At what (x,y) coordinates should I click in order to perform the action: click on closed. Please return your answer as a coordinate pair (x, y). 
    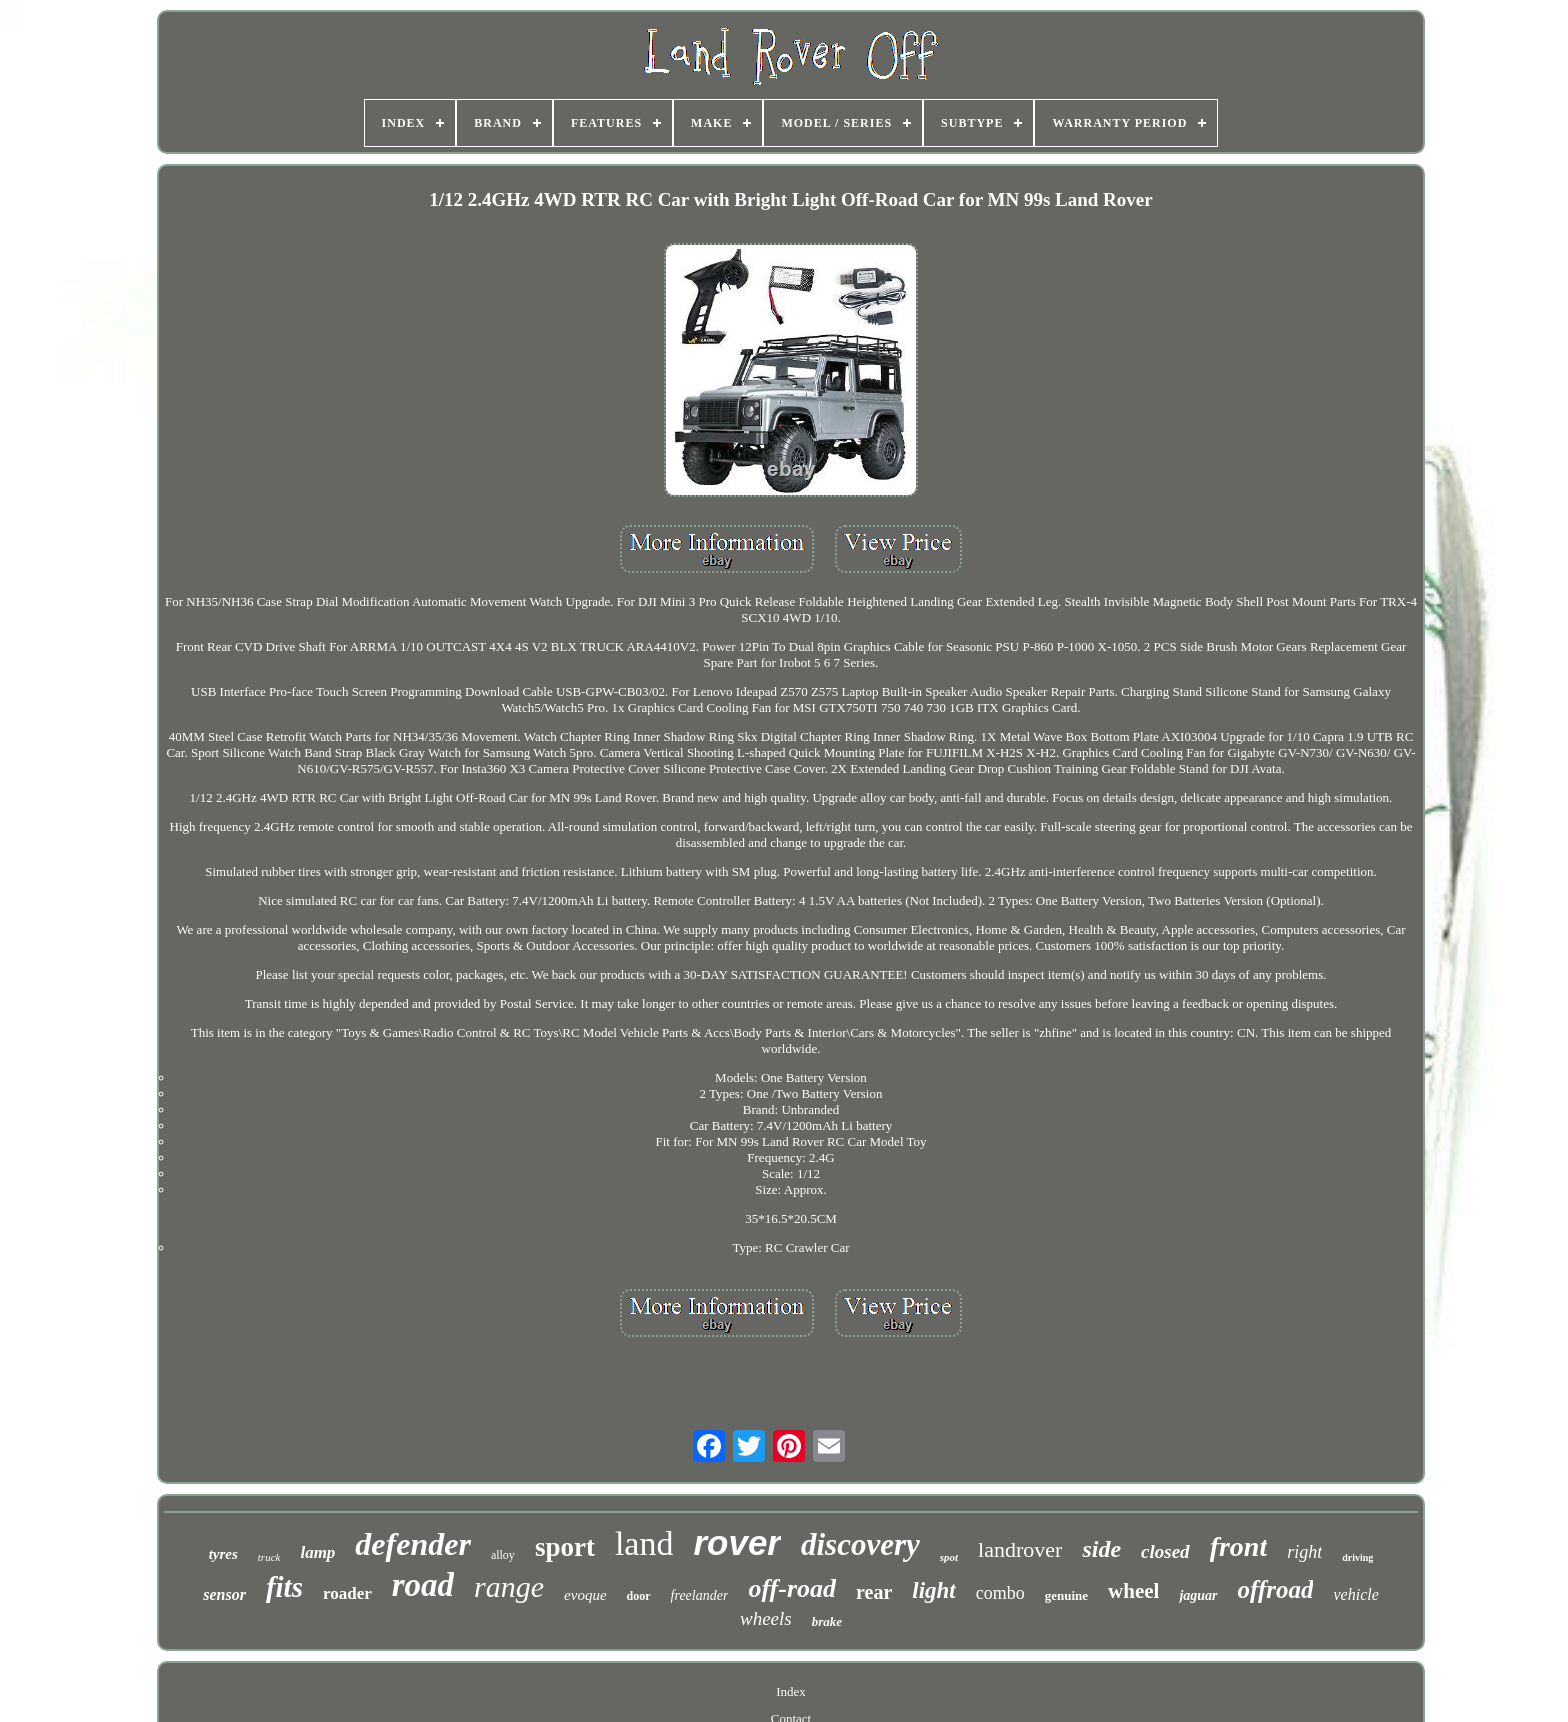
    Looking at the image, I should click on (1165, 1551).